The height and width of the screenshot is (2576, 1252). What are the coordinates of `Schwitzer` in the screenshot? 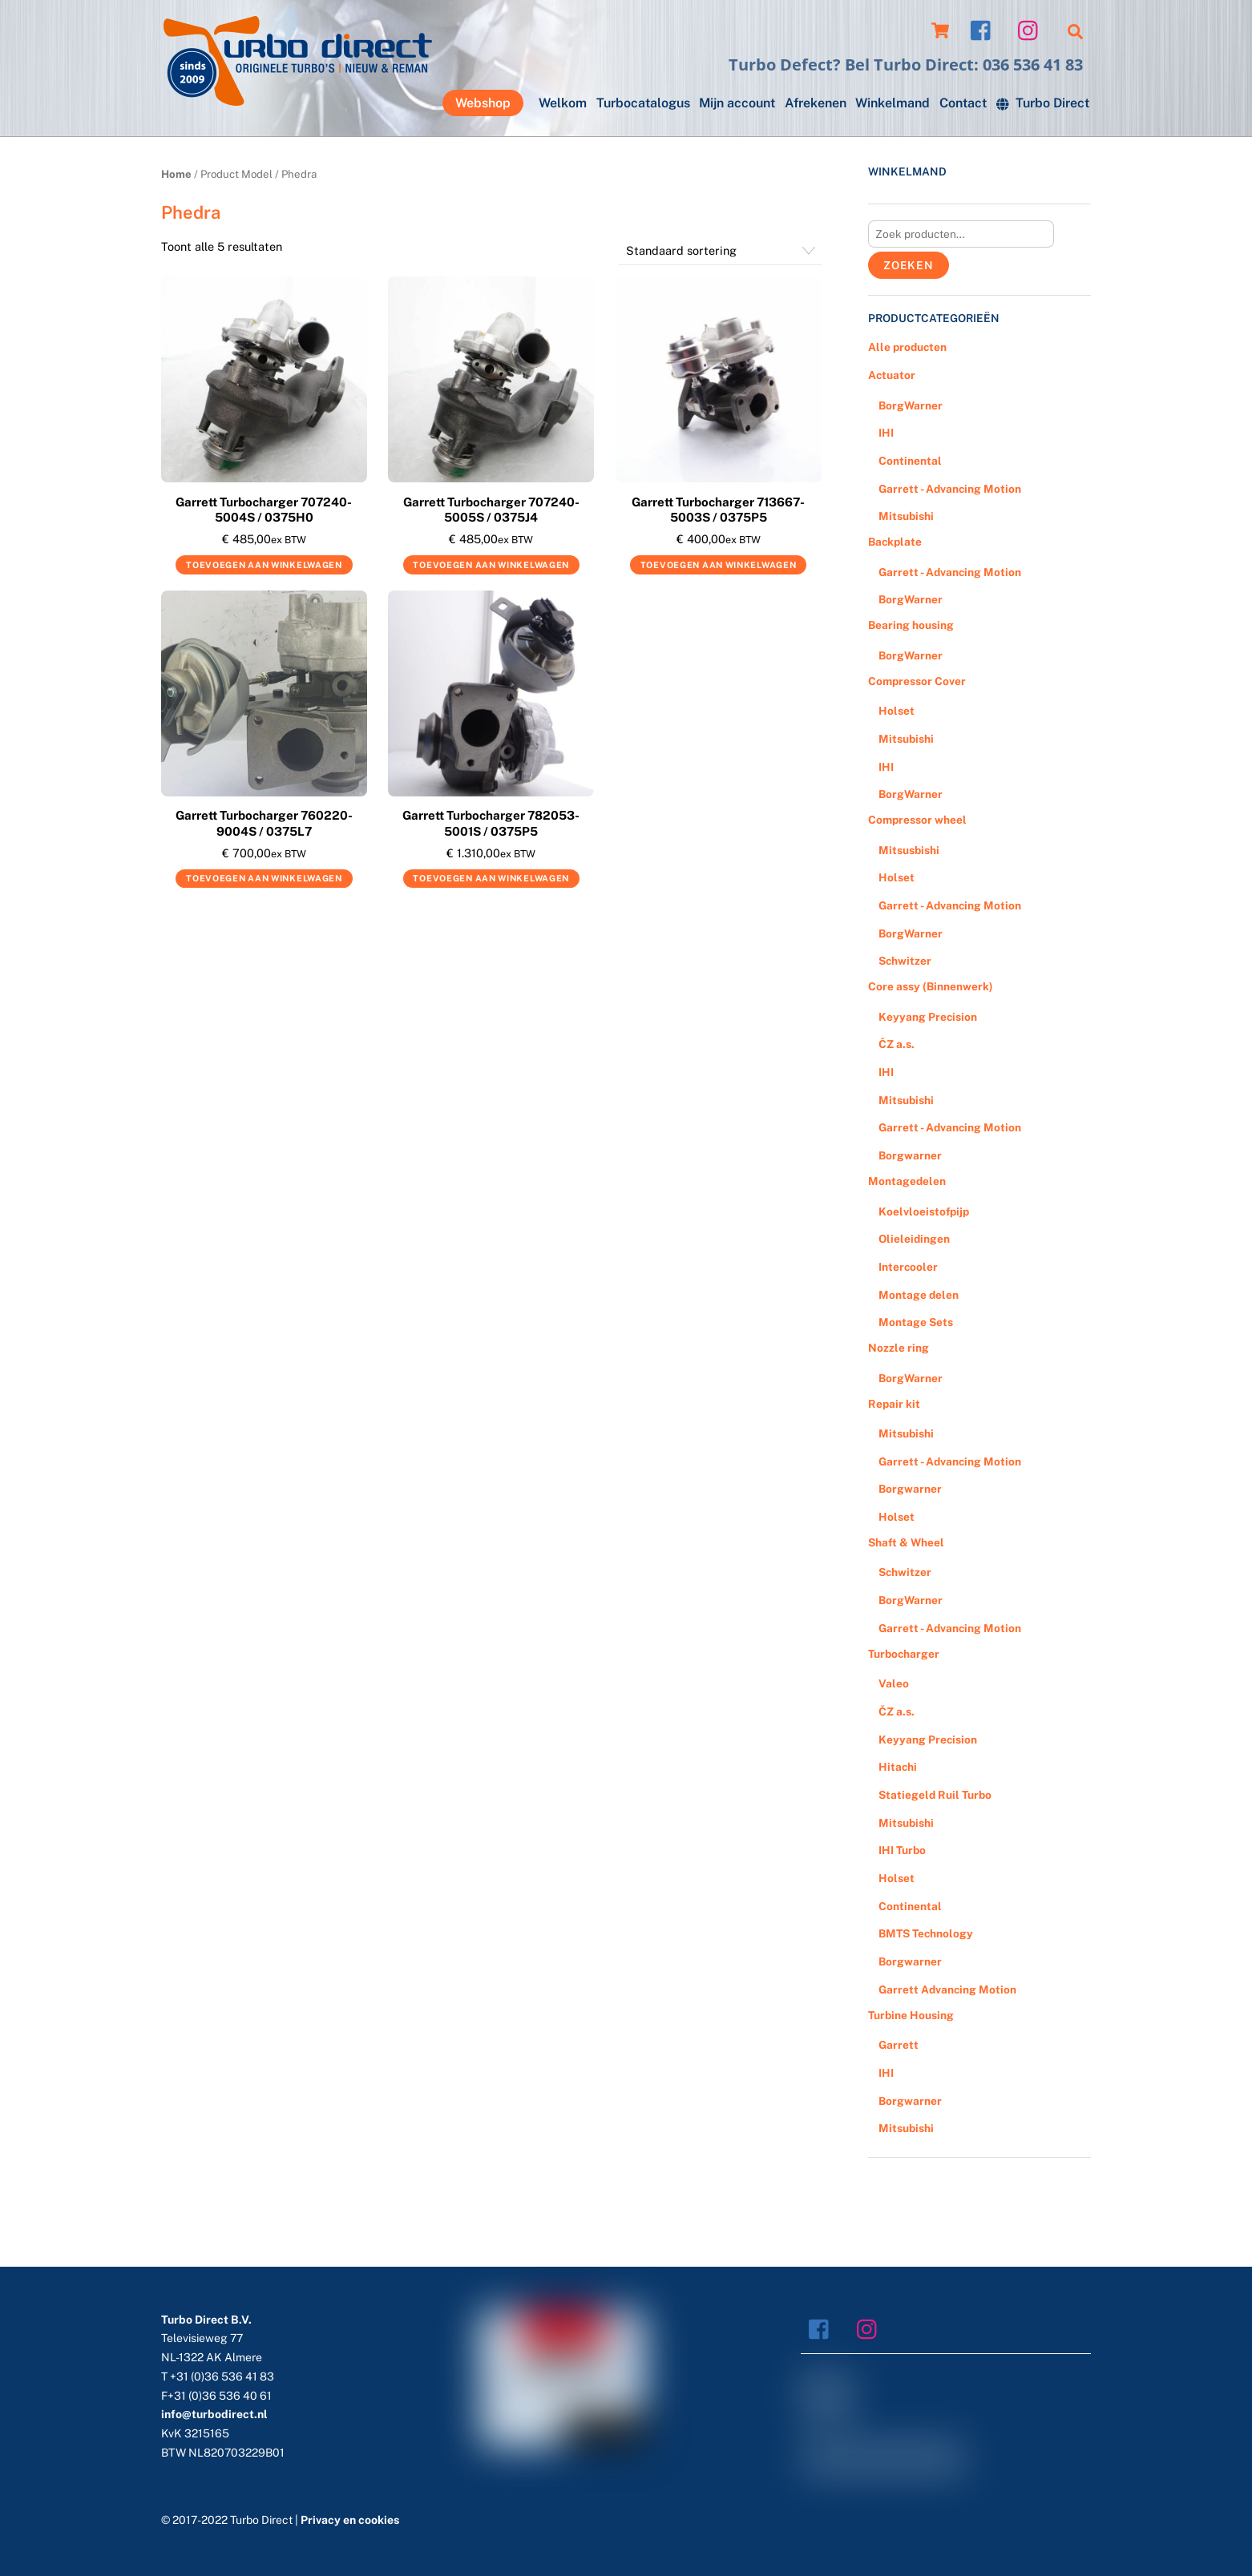 It's located at (904, 960).